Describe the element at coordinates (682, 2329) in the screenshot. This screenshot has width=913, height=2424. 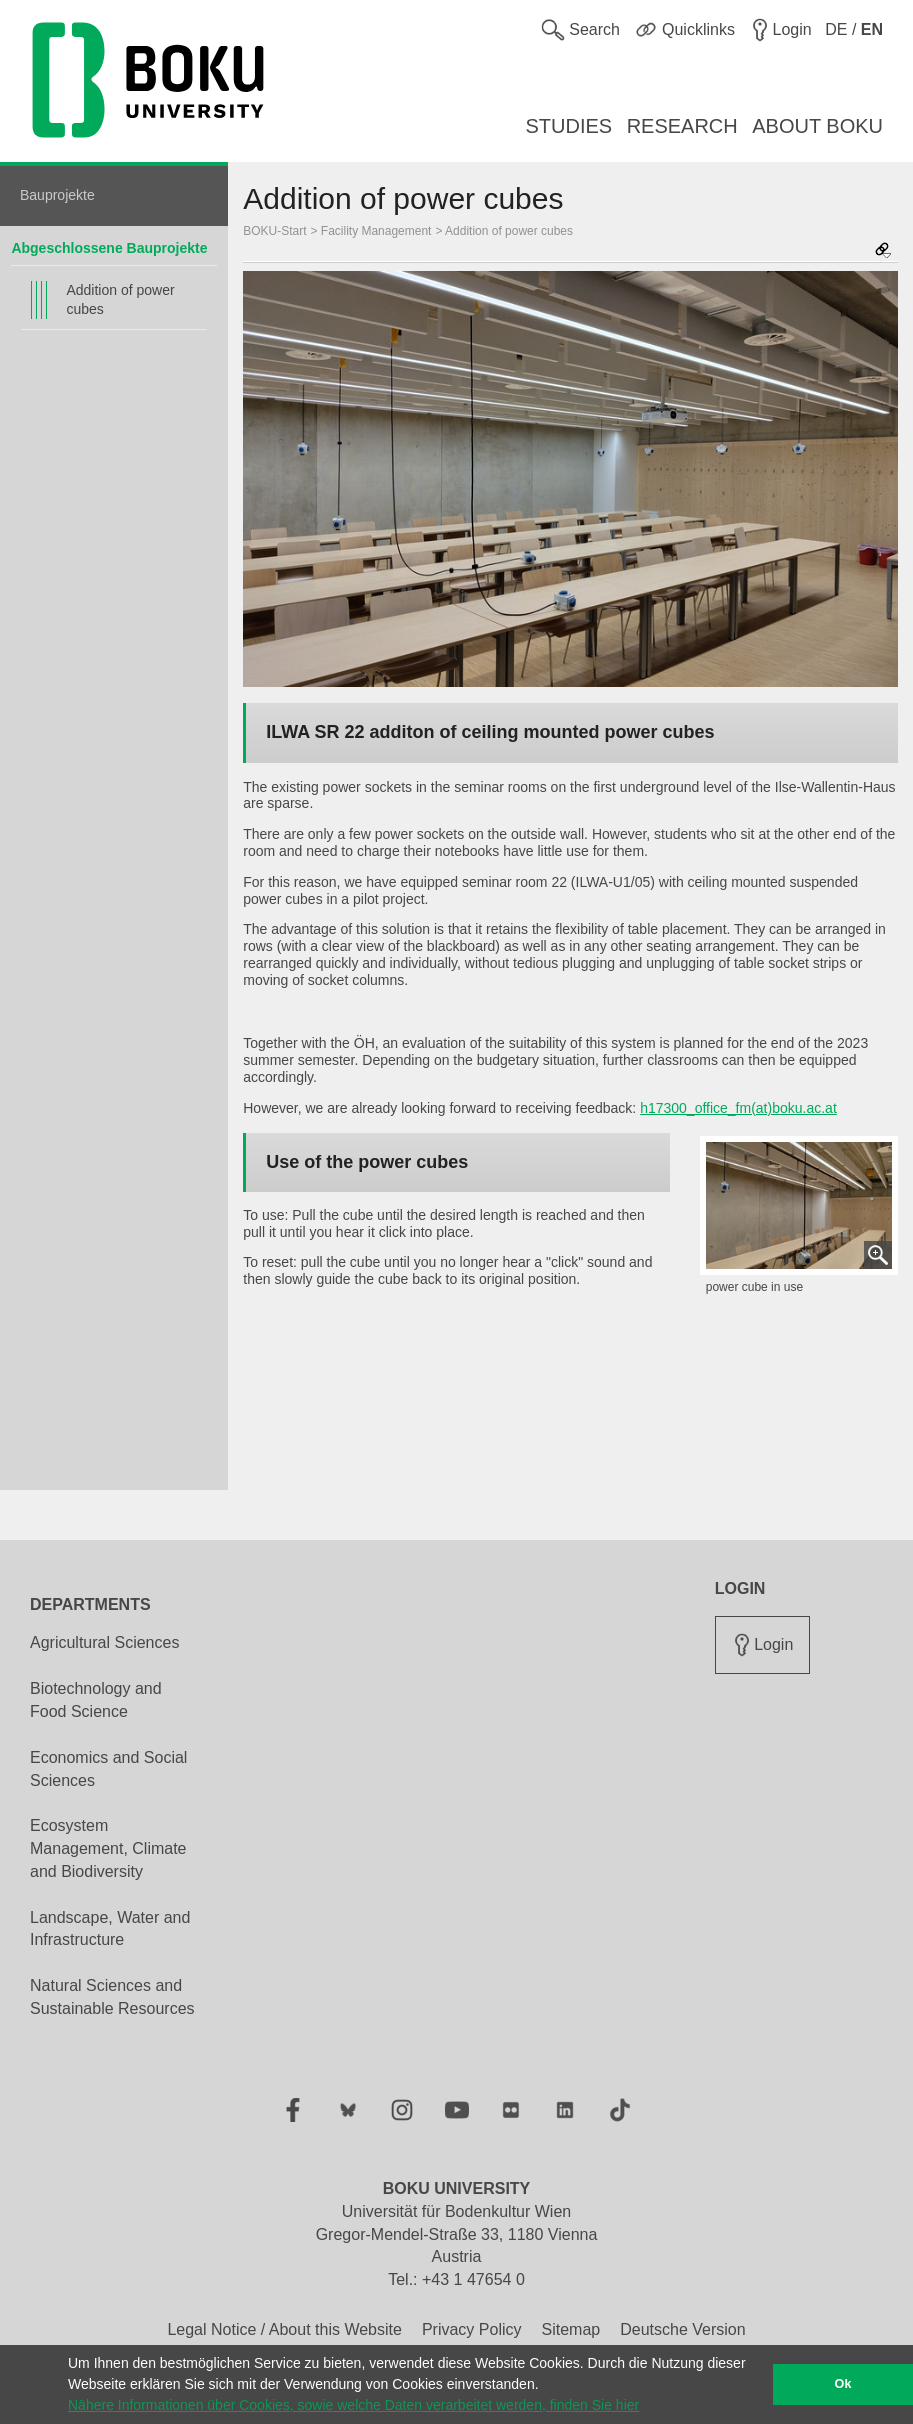
I see `Deutsche Version` at that location.